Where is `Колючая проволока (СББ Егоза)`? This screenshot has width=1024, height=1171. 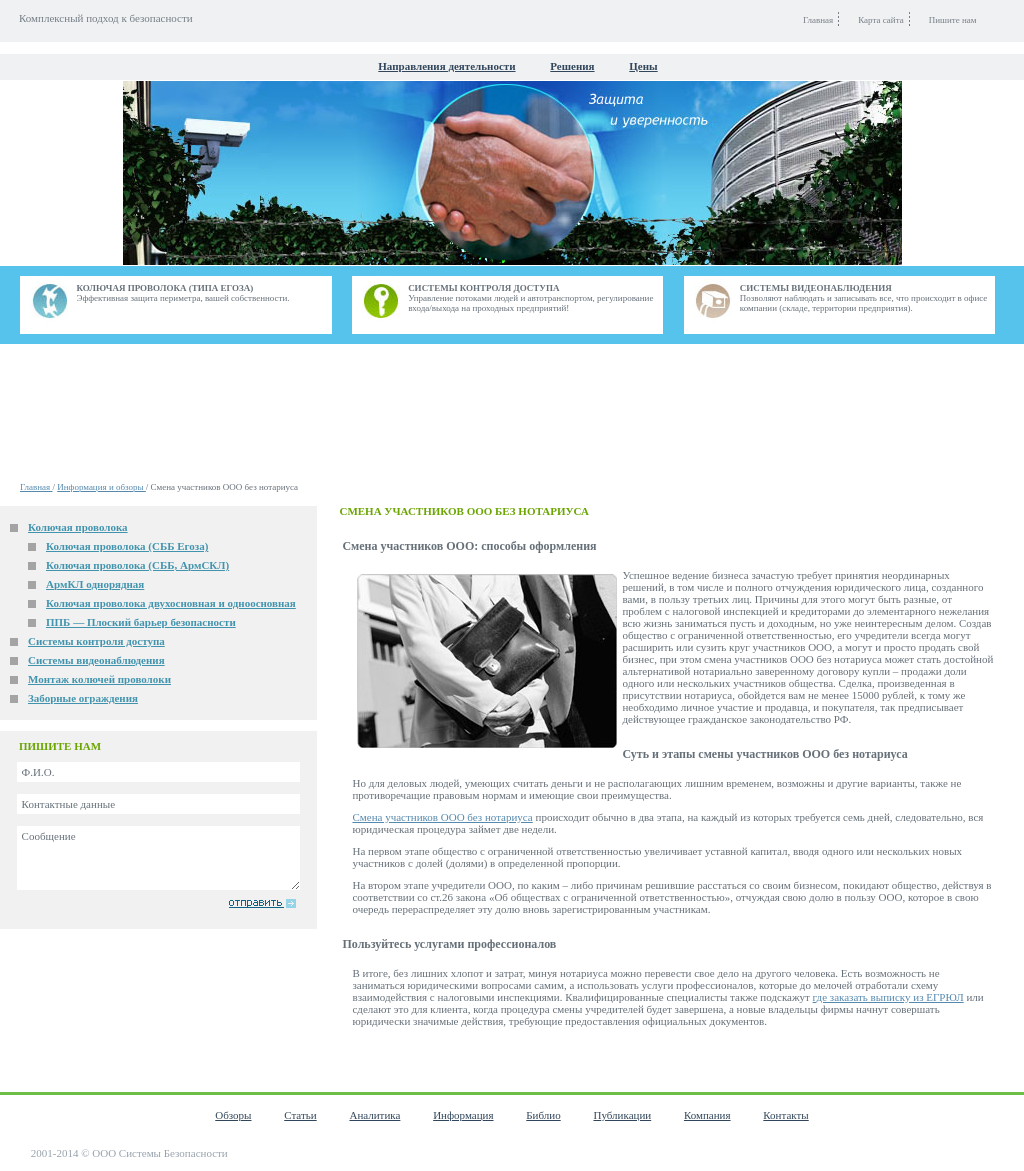 Колючая проволока (СББ Егоза) is located at coordinates (127, 546).